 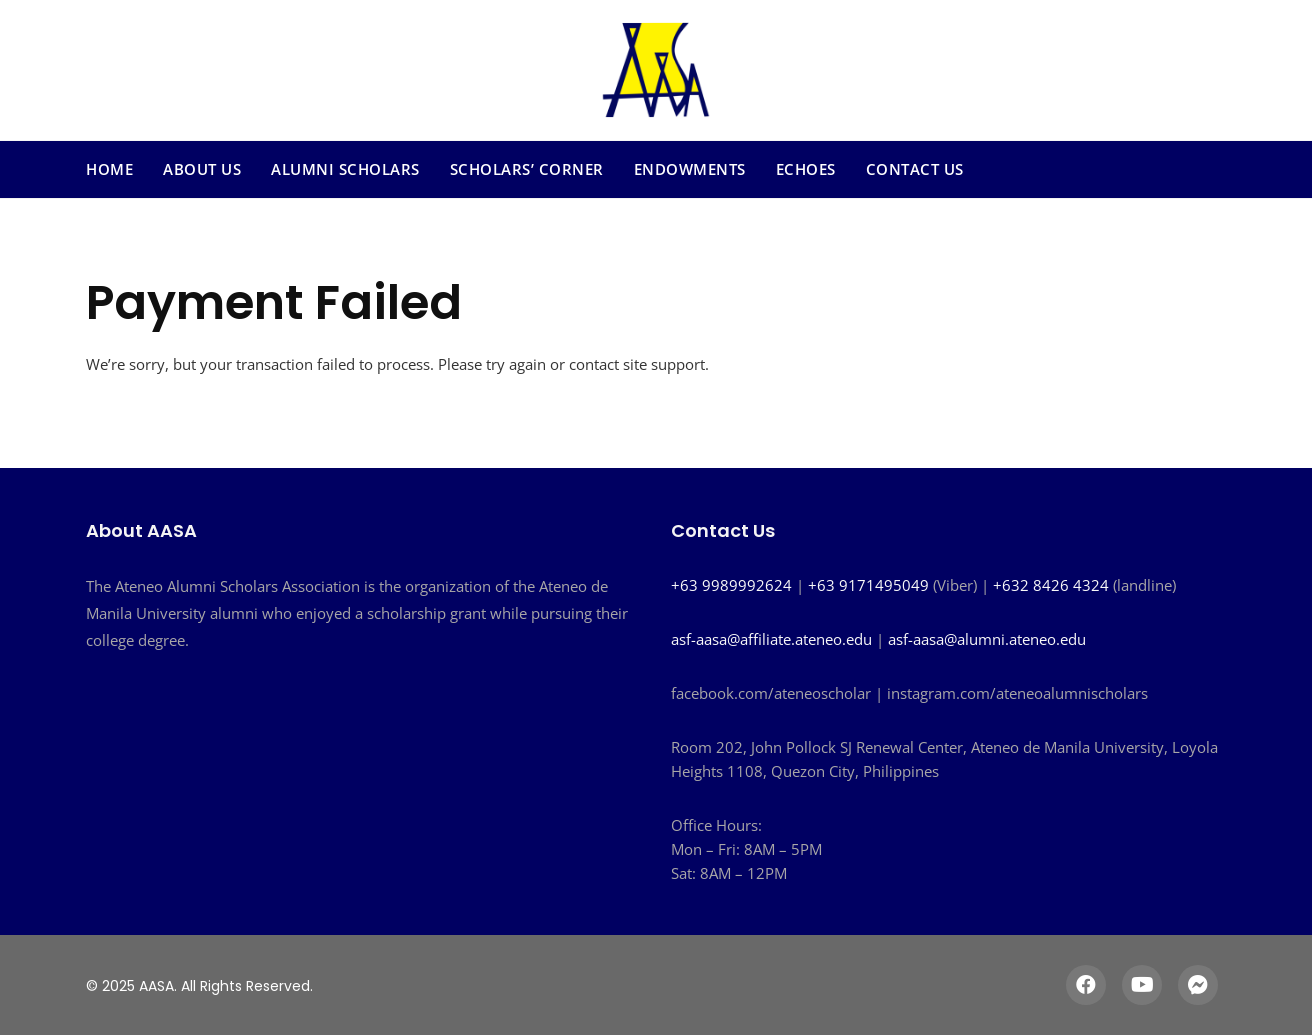 I want to click on +632 8426 4324, so click(x=1051, y=585).